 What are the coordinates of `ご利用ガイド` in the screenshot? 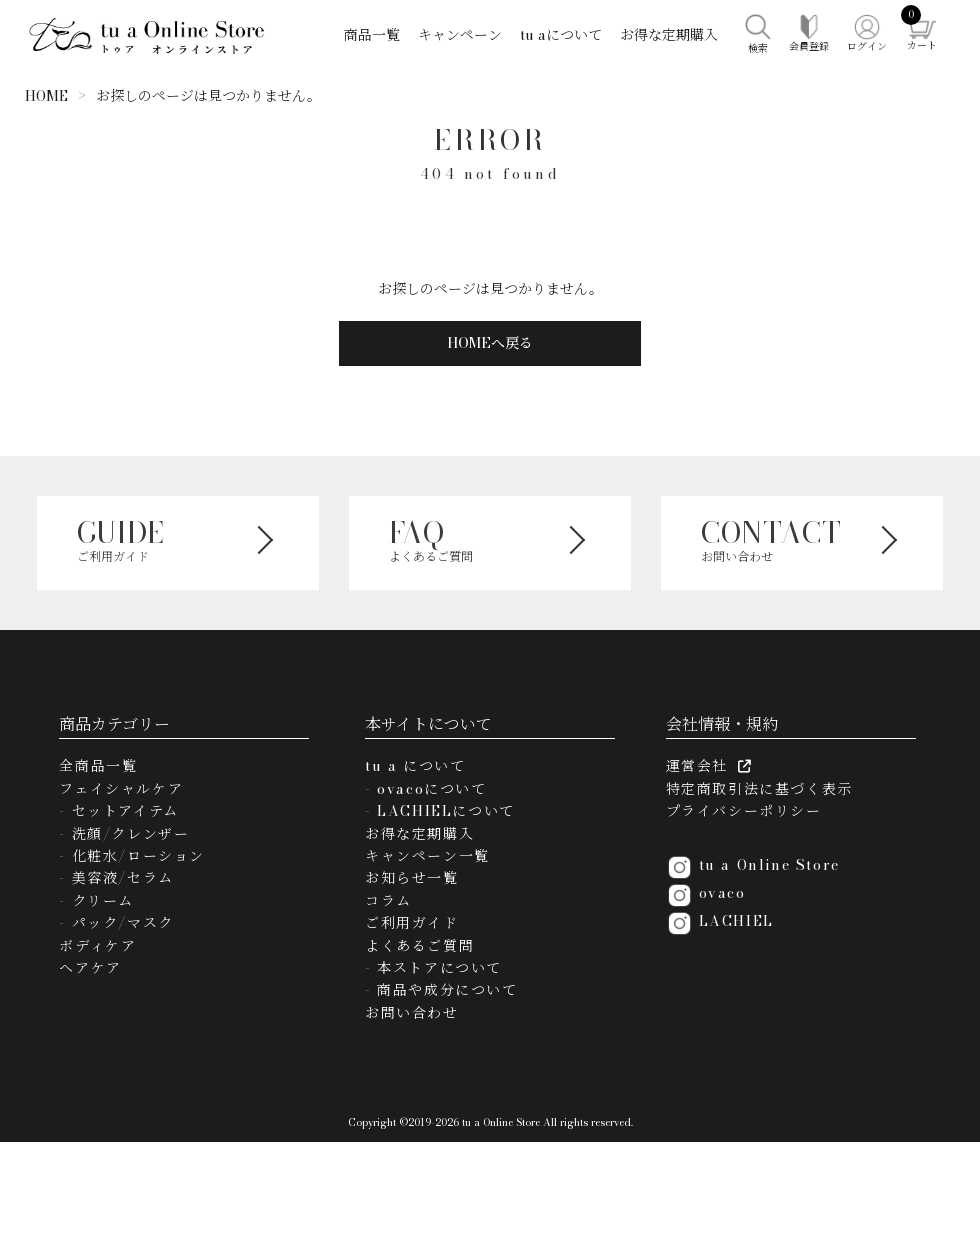 It's located at (412, 923).